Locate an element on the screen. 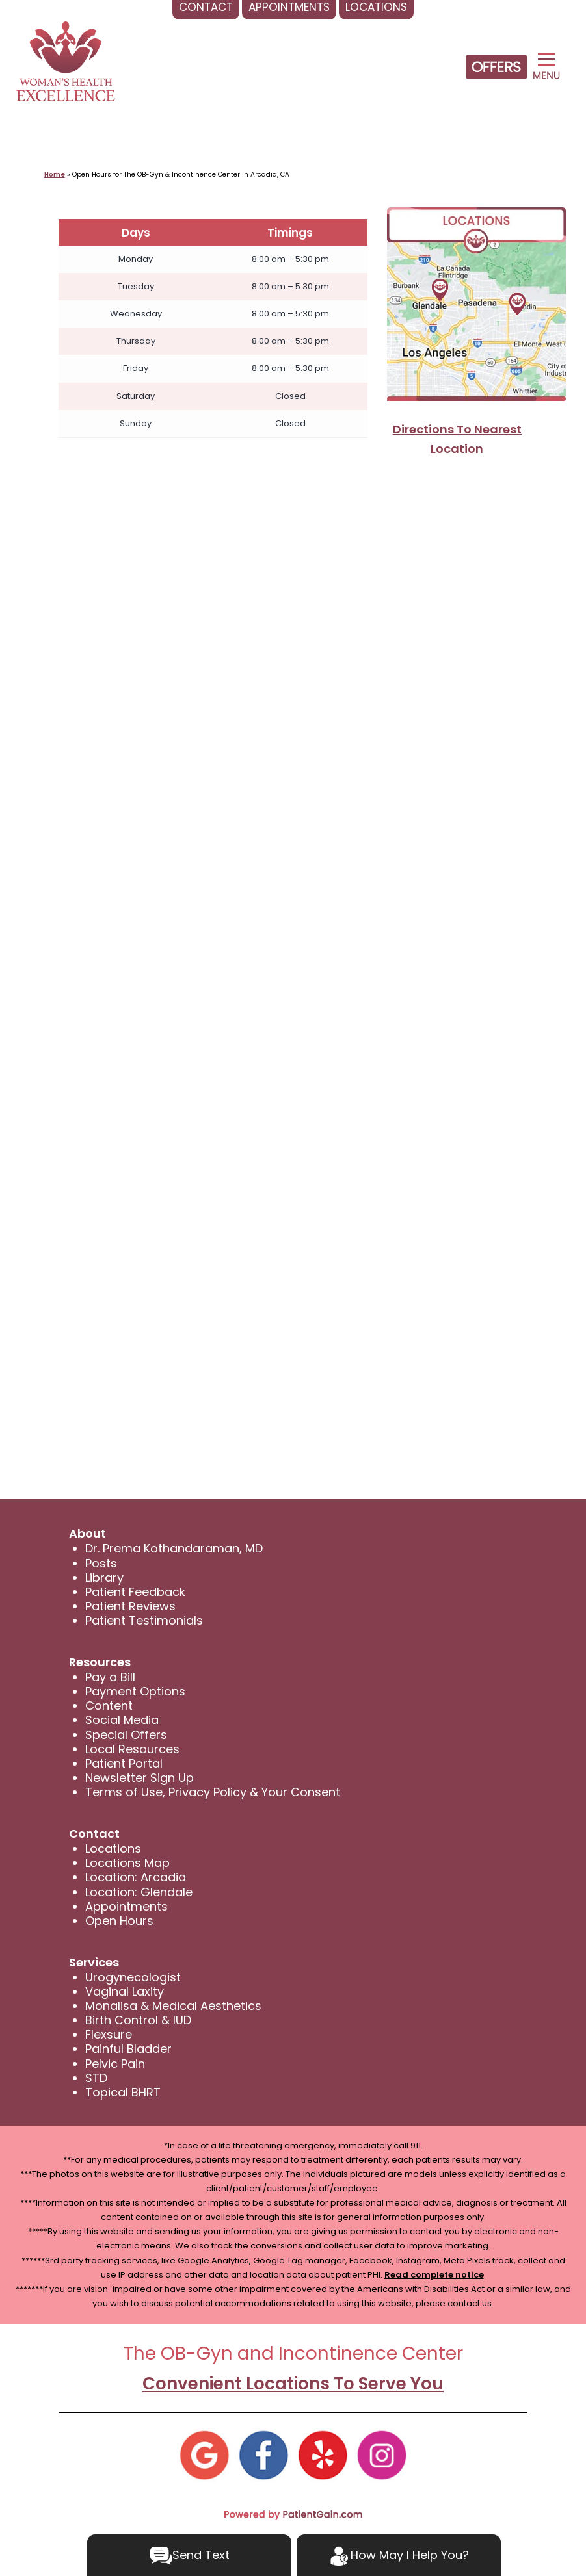 The height and width of the screenshot is (2576, 586). Location: Arcadia is located at coordinates (135, 1877).